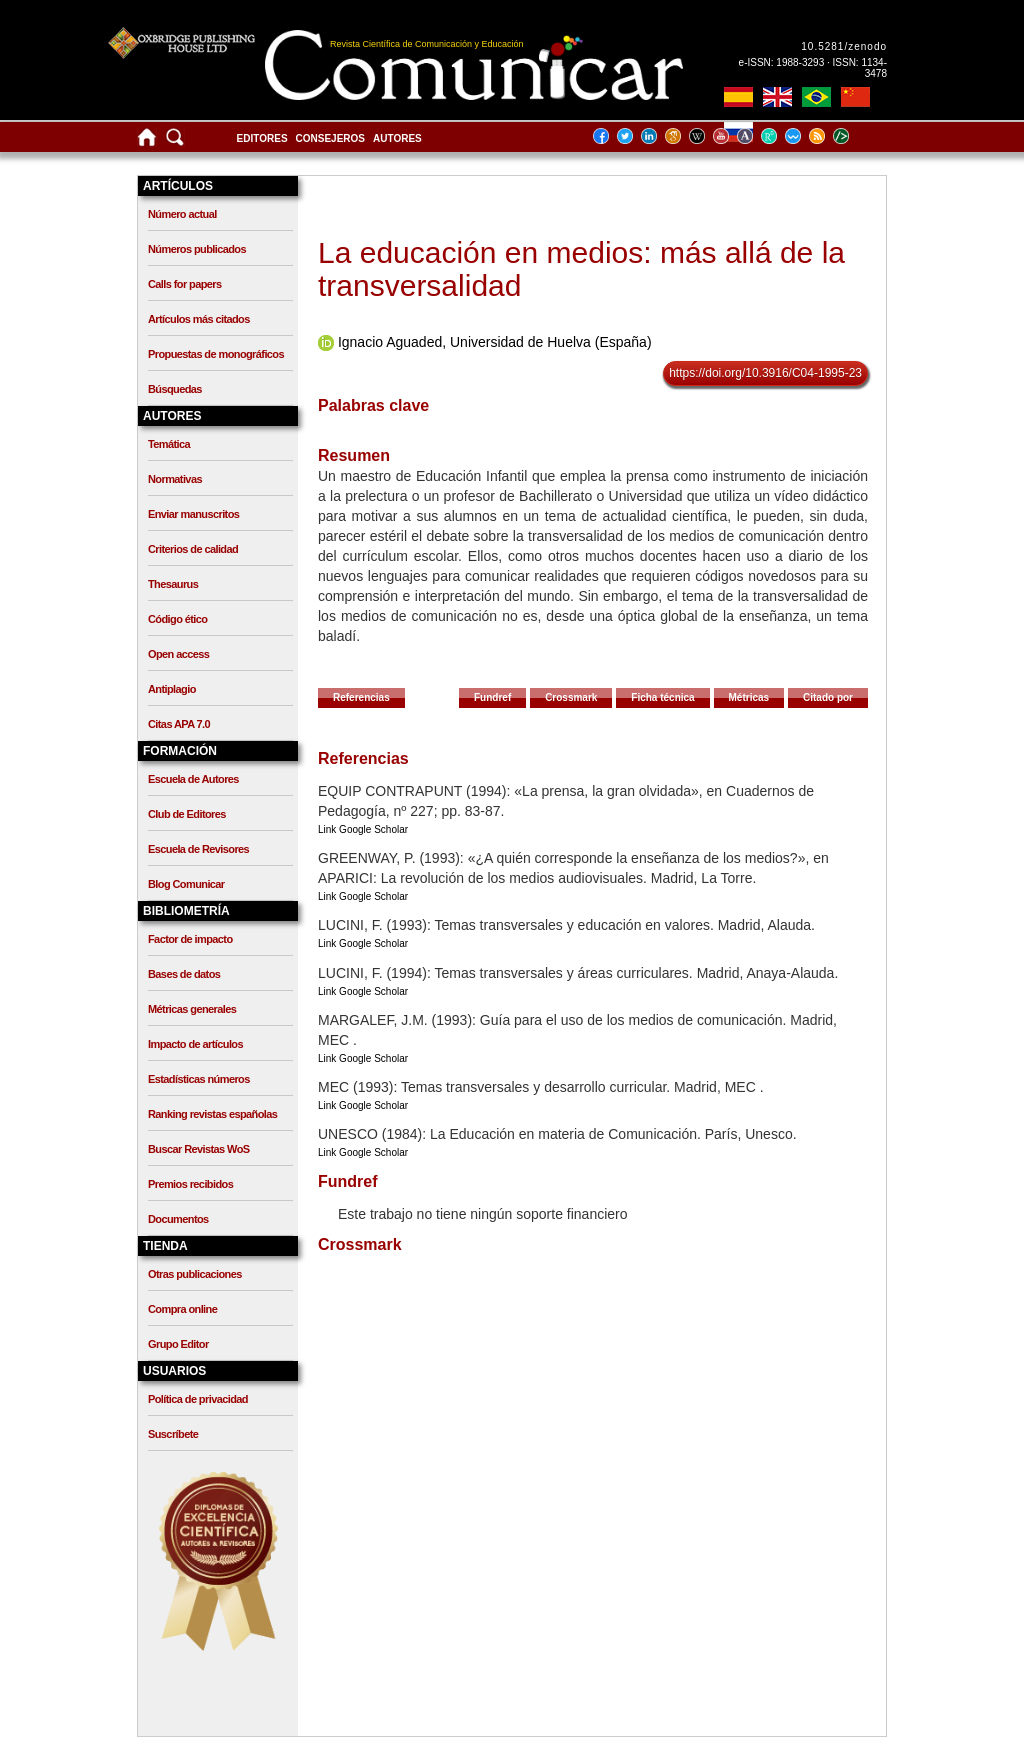 This screenshot has height=1737, width=1024. I want to click on Bases de datos, so click(184, 974).